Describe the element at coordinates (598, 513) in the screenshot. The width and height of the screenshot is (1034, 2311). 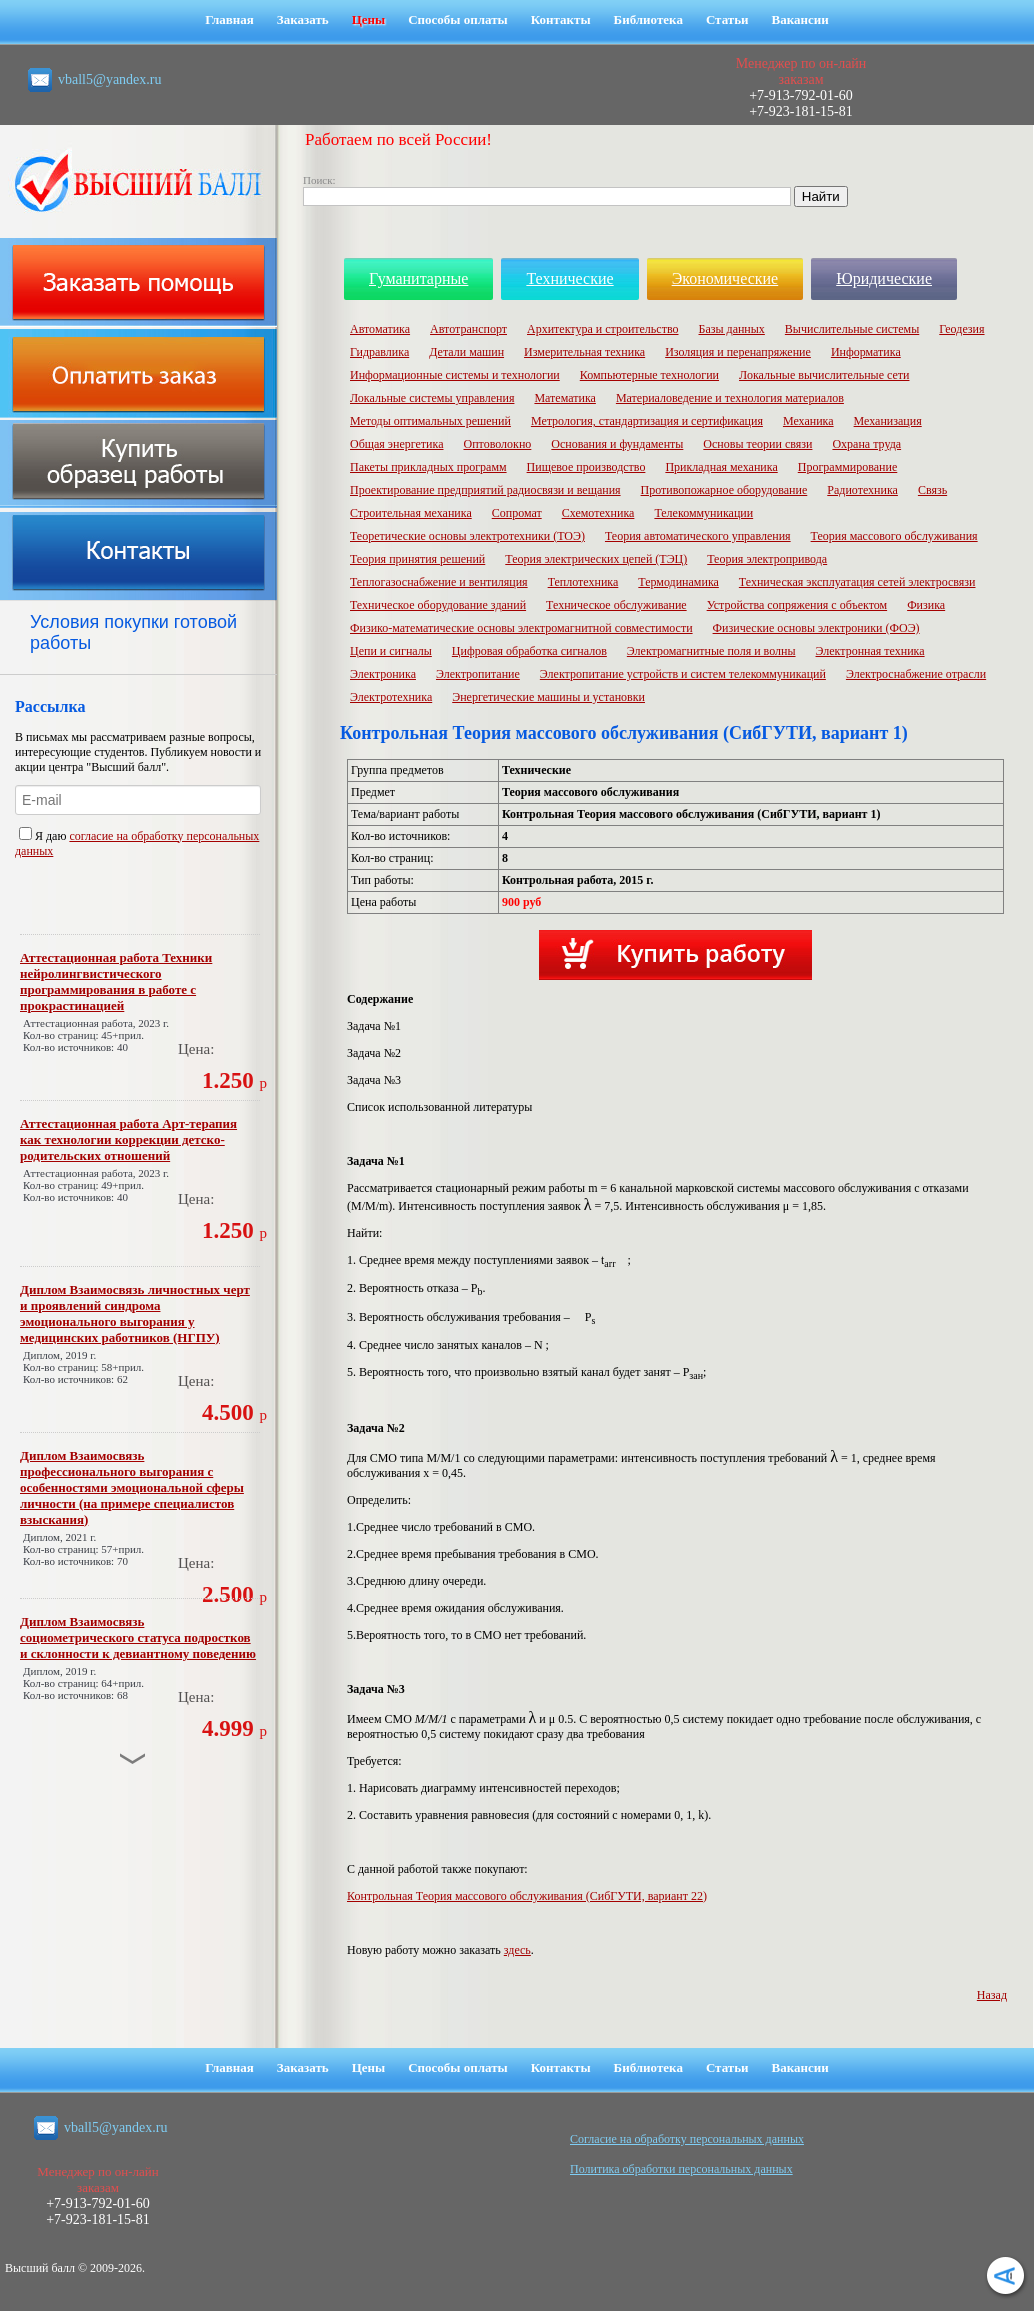
I see `Схемотехника` at that location.